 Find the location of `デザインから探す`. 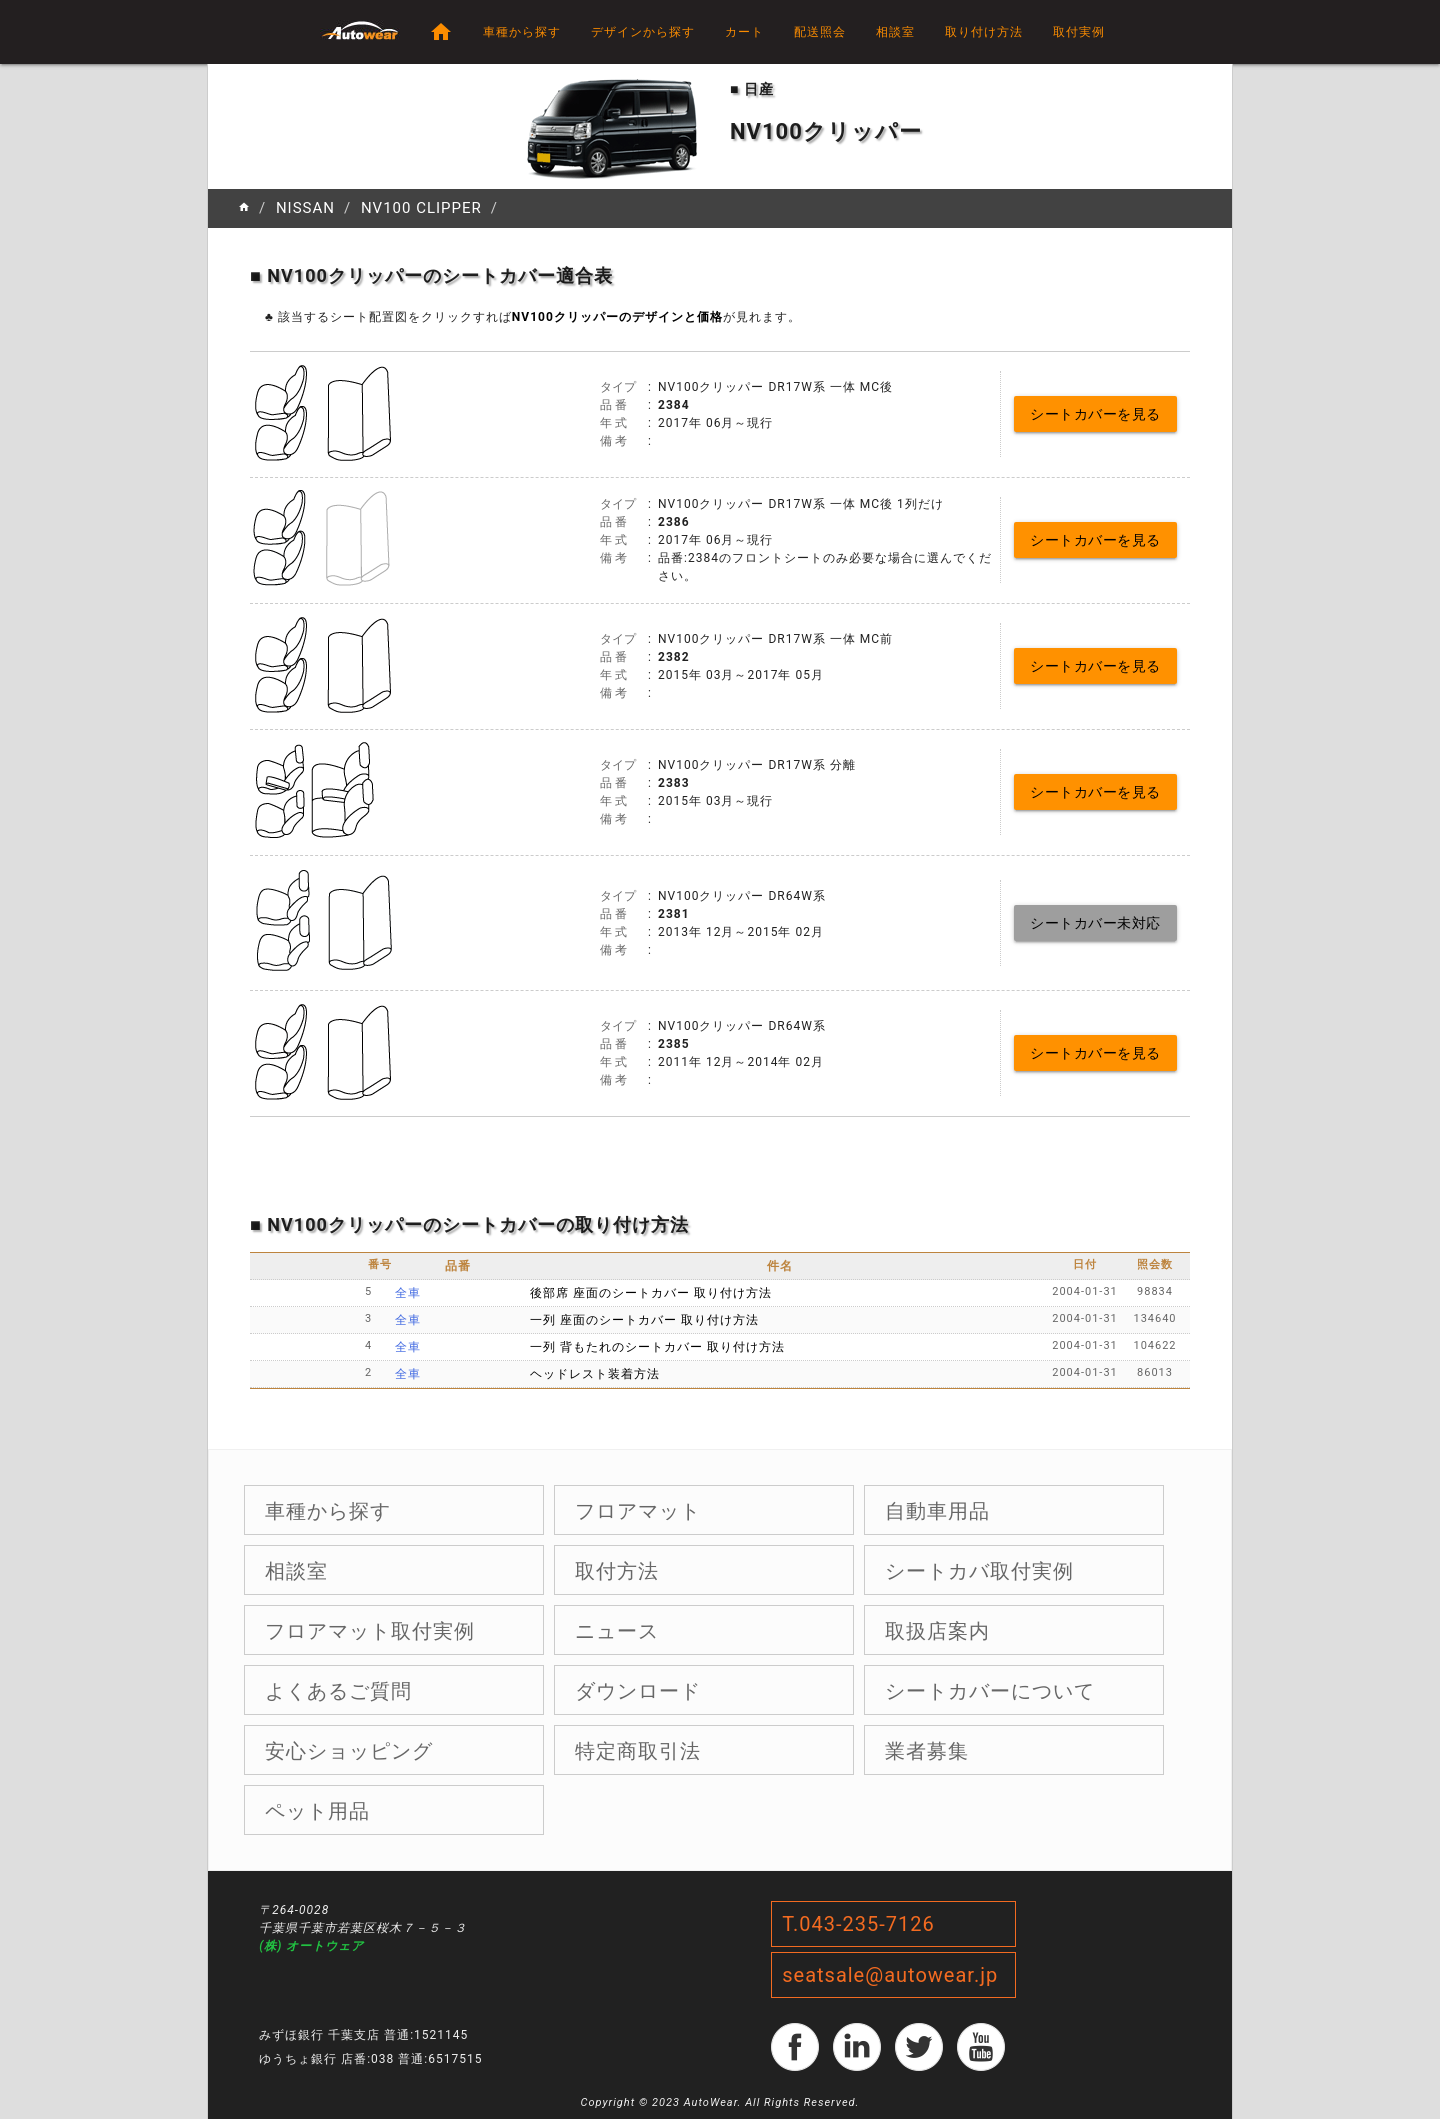

デザインから探す is located at coordinates (643, 32).